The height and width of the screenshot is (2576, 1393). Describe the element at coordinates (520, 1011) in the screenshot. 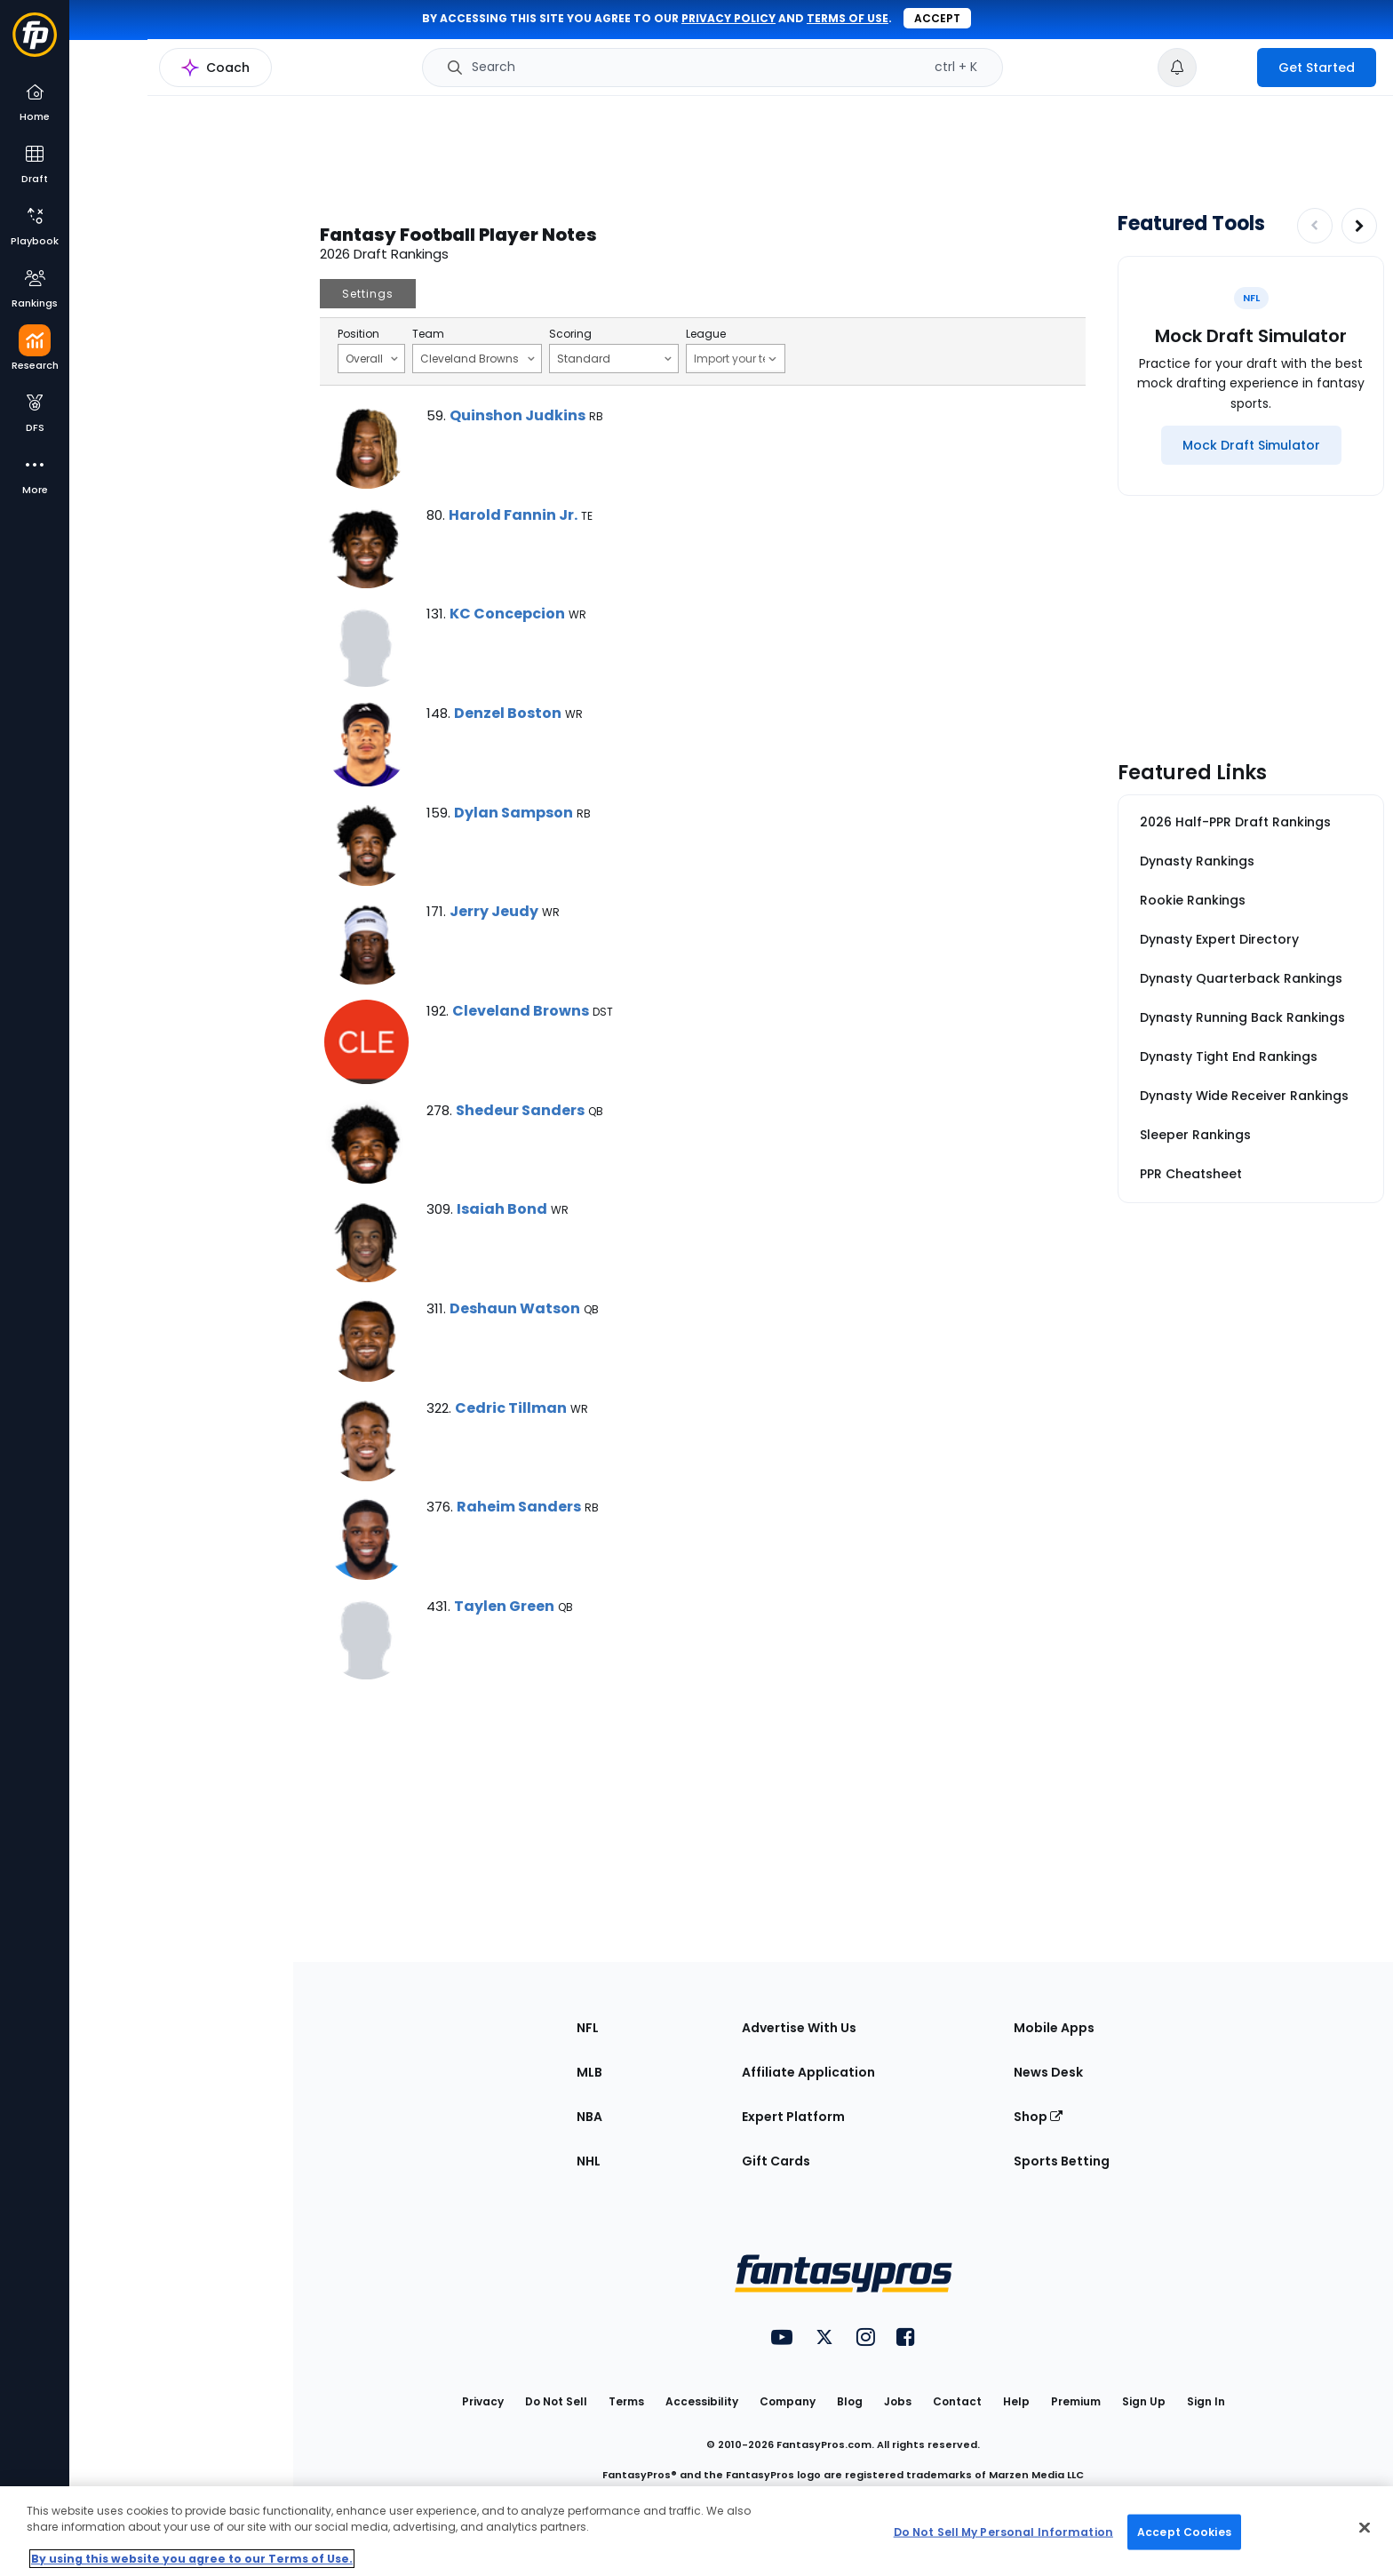

I see `Cleveland Browns` at that location.